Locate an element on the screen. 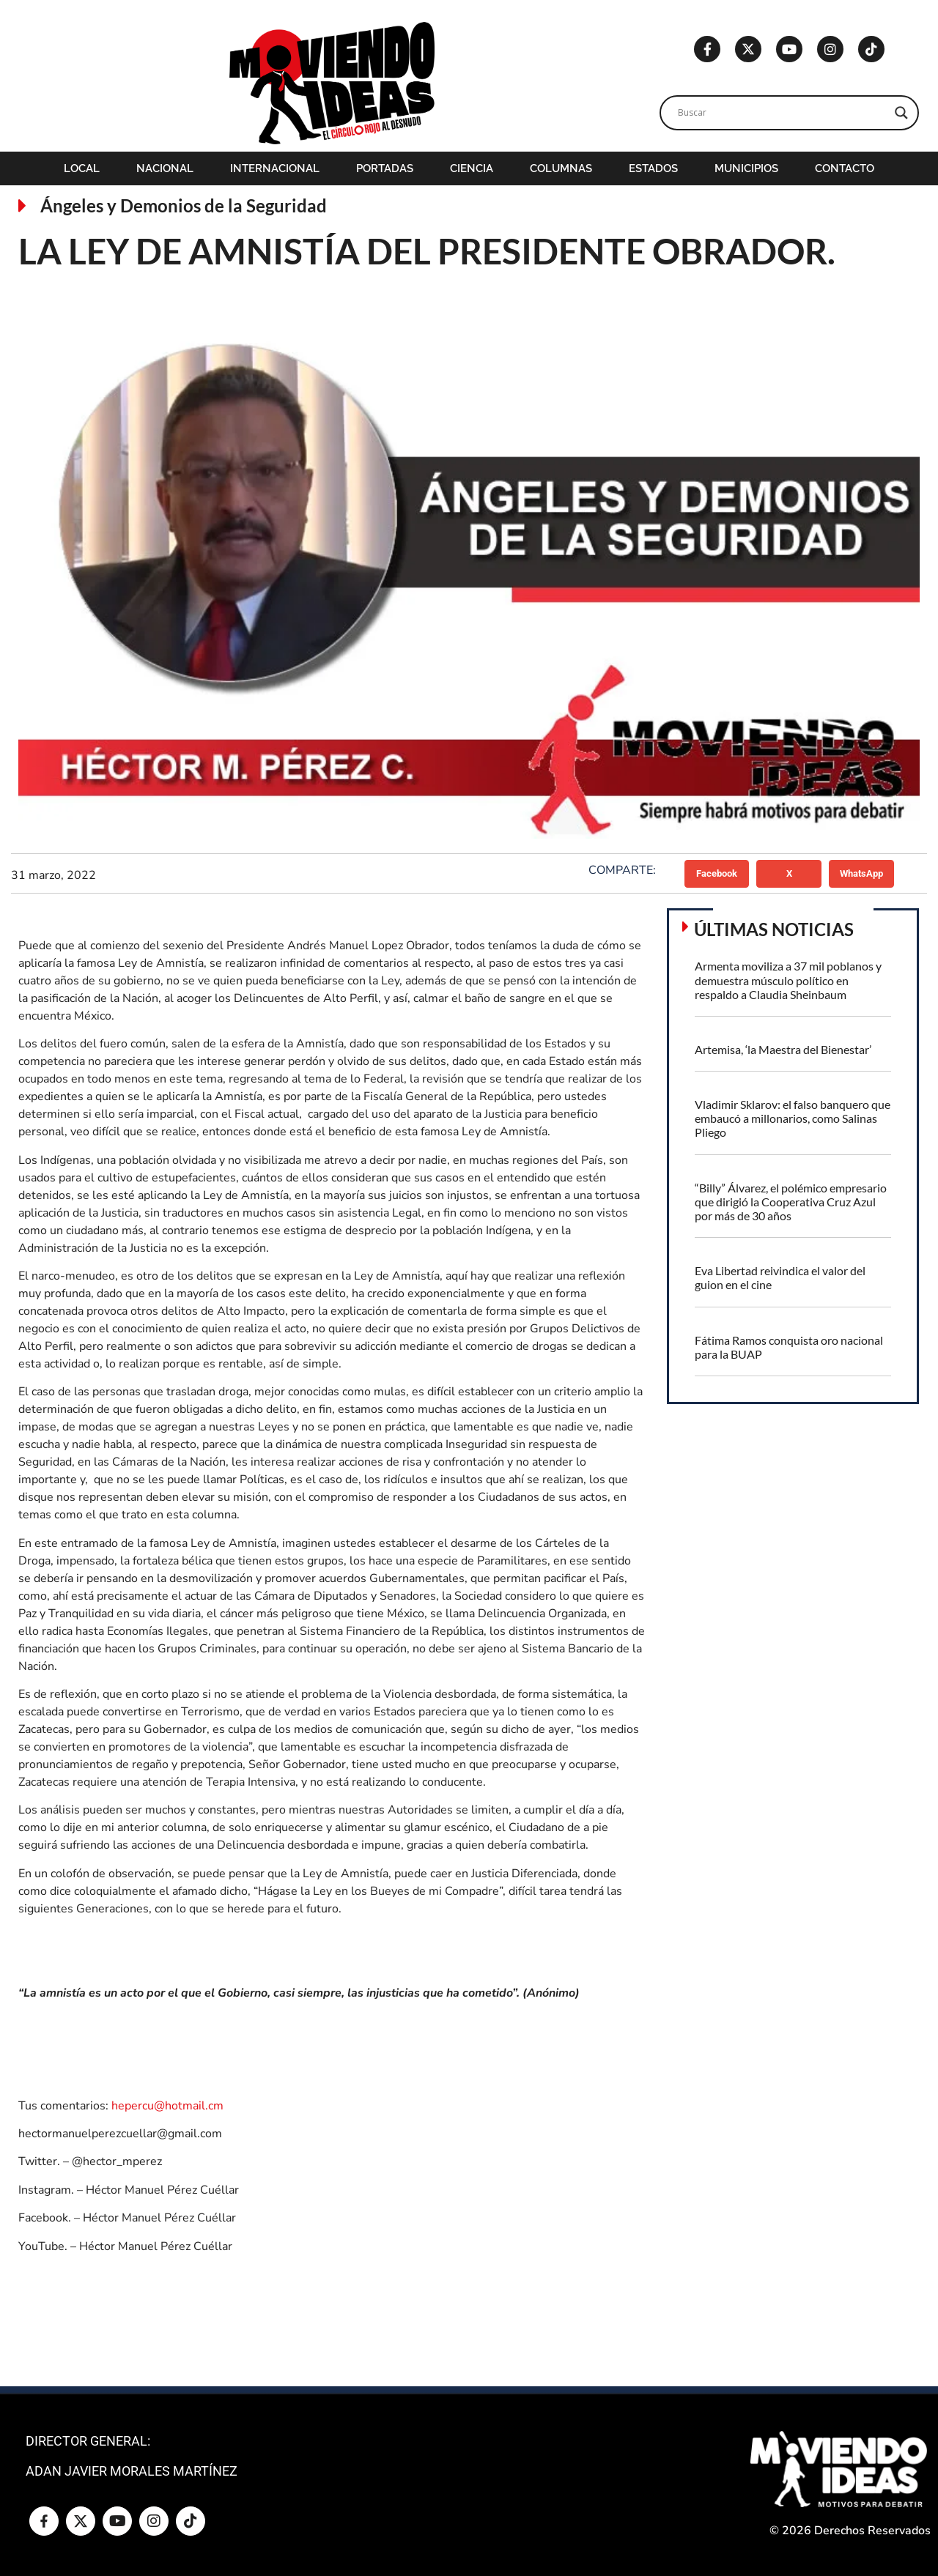 Image resolution: width=938 pixels, height=2576 pixels. [button] is located at coordinates (717, 874).